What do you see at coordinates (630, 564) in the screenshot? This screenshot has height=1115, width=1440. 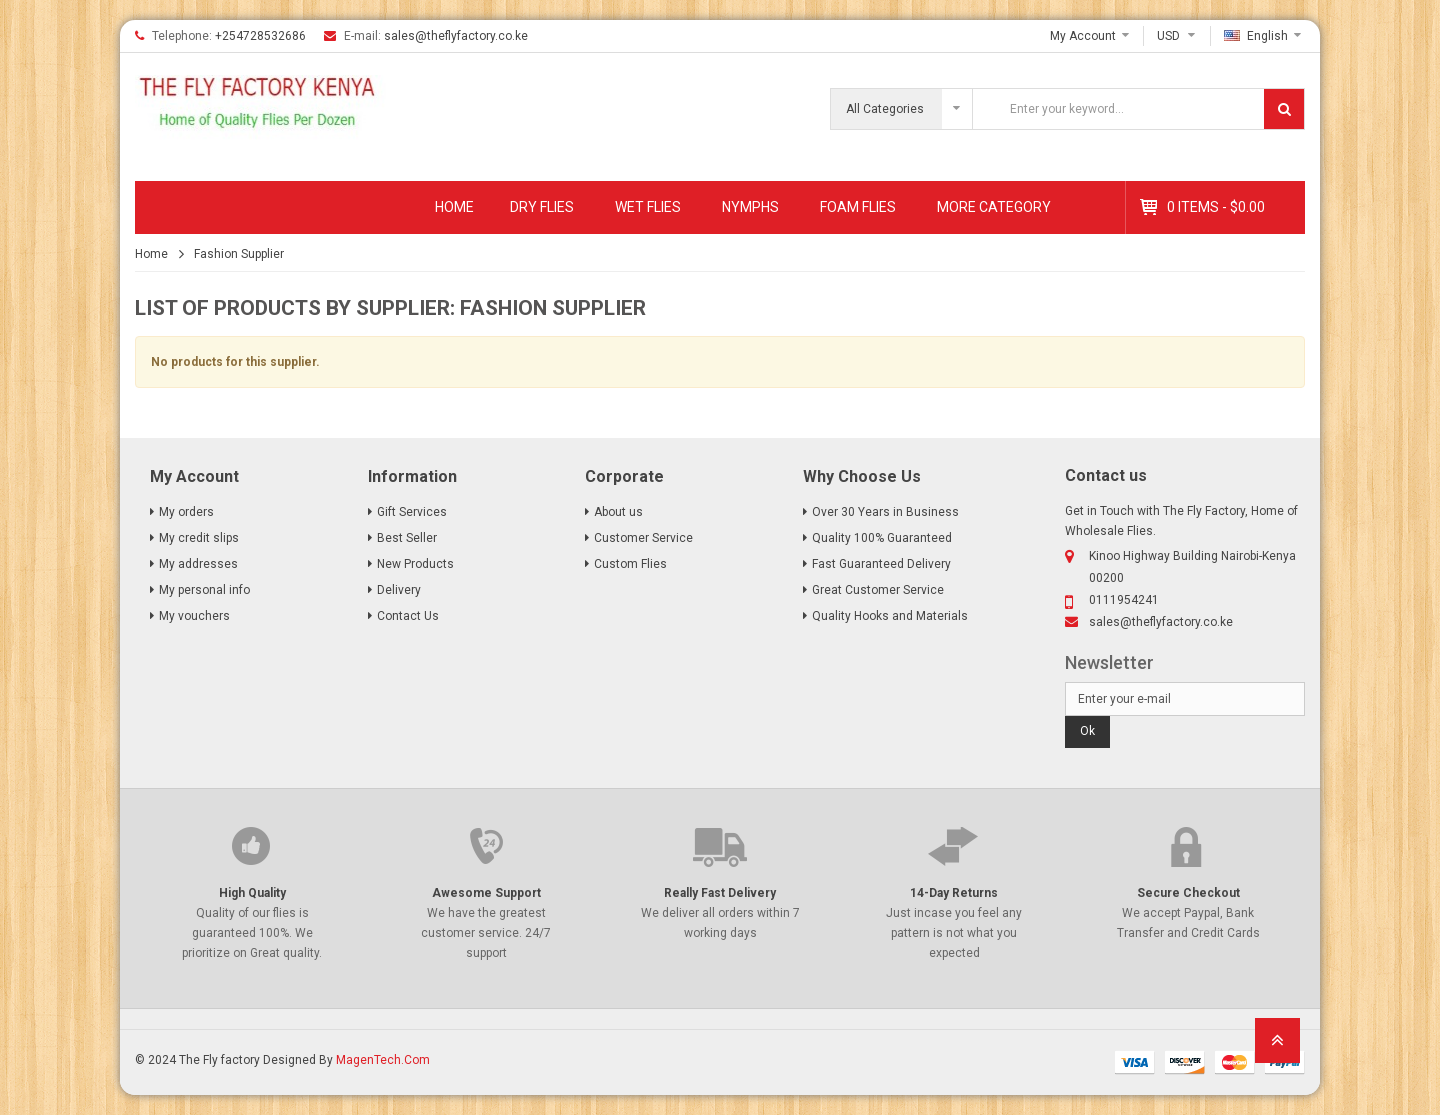 I see `Custom Flies` at bounding box center [630, 564].